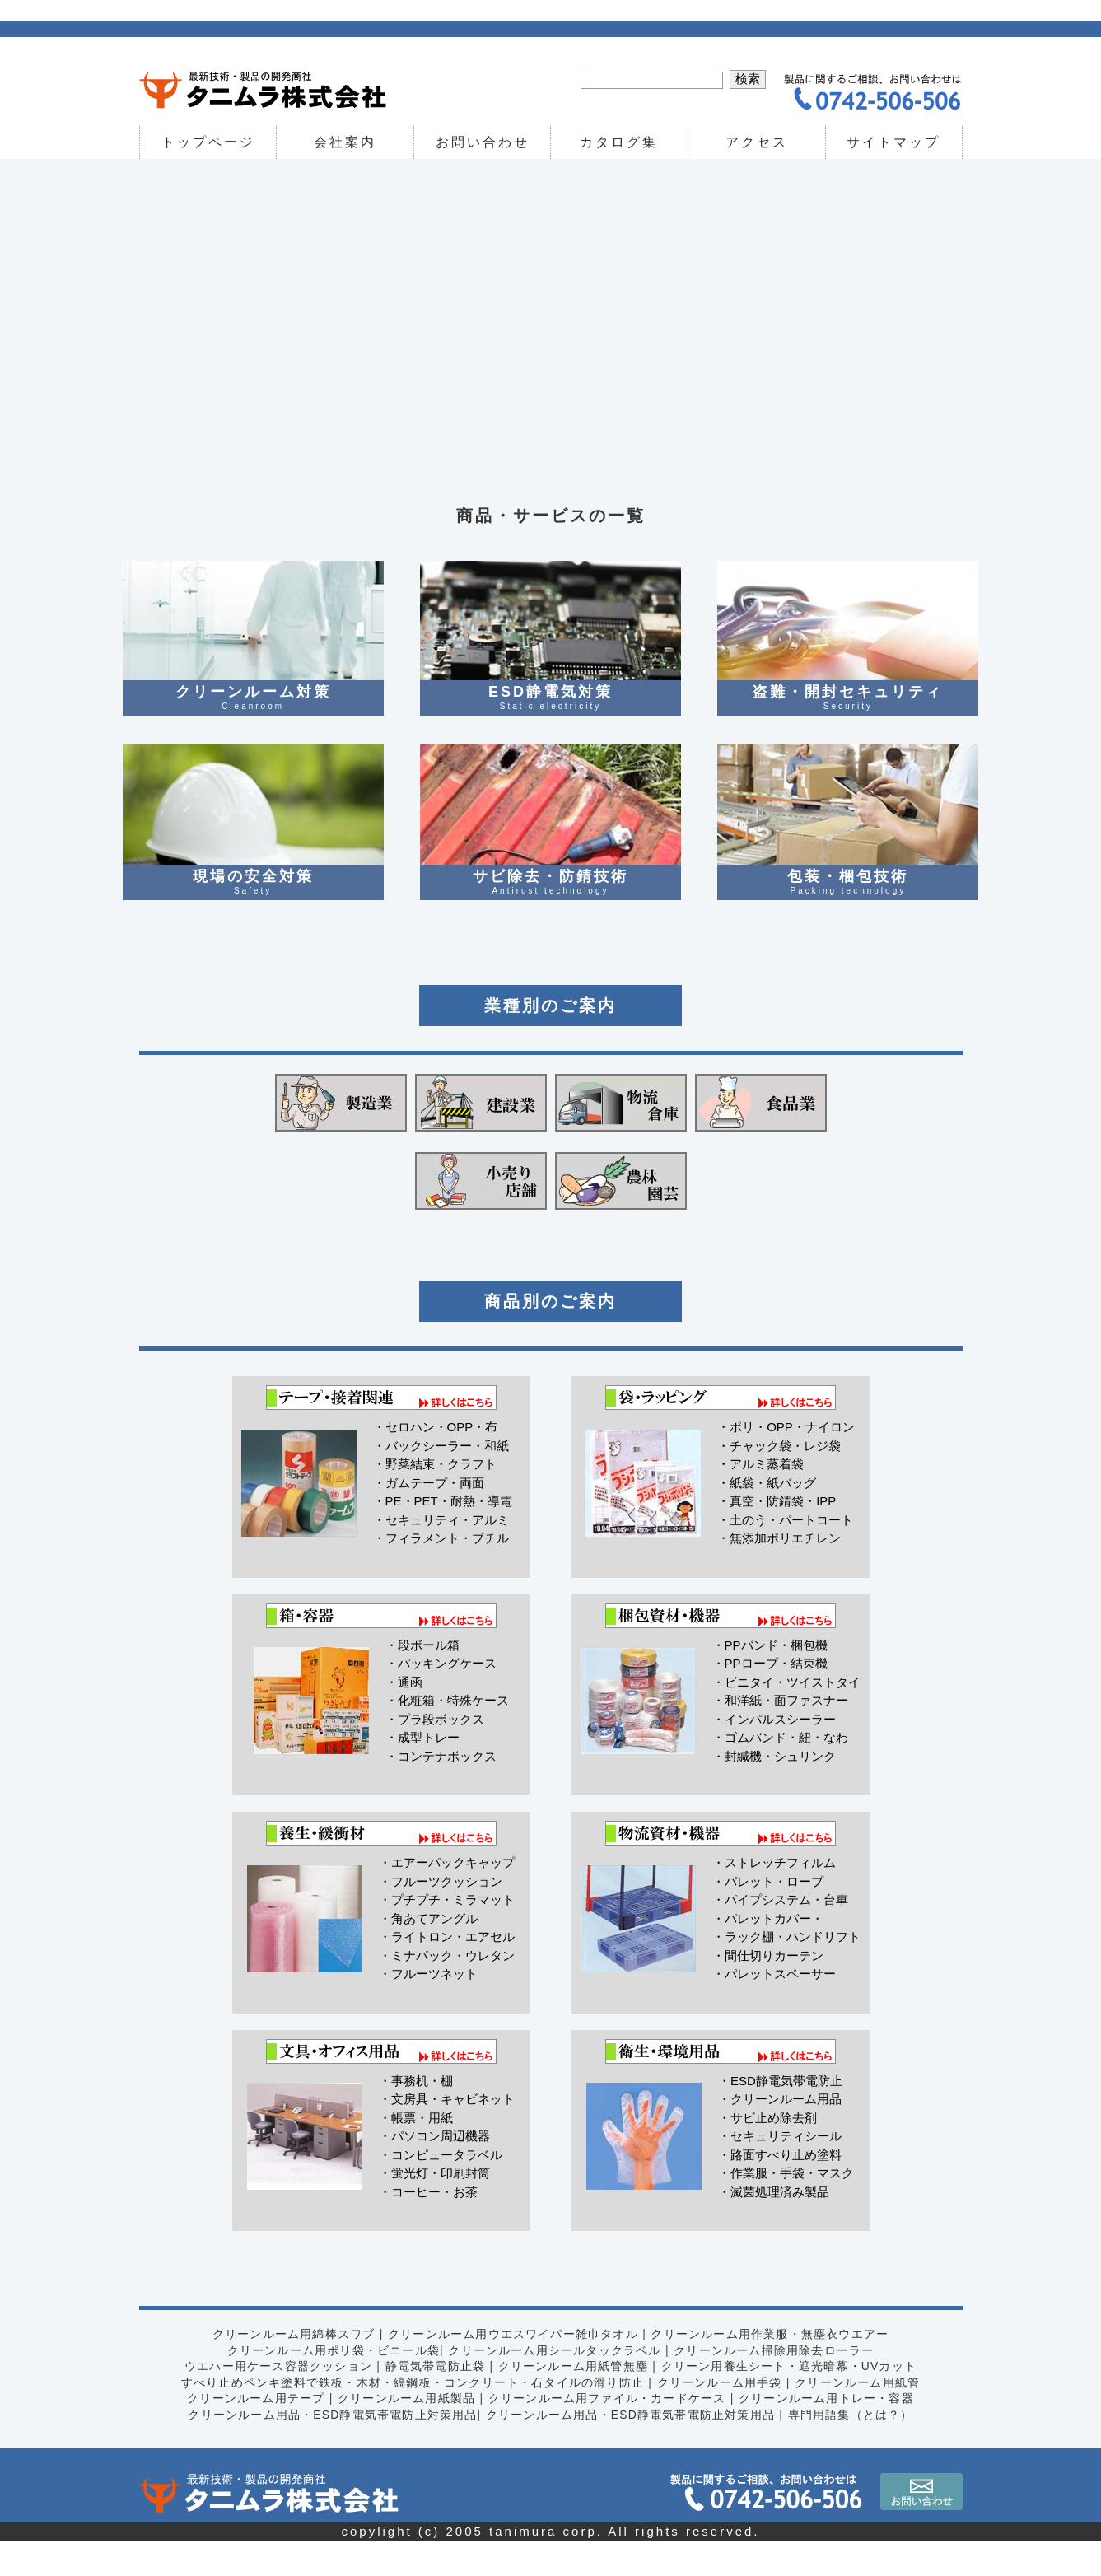 Image resolution: width=1101 pixels, height=2576 pixels. Describe the element at coordinates (861, 2417) in the screenshot. I see `クリーンルーム用紙管` at that location.